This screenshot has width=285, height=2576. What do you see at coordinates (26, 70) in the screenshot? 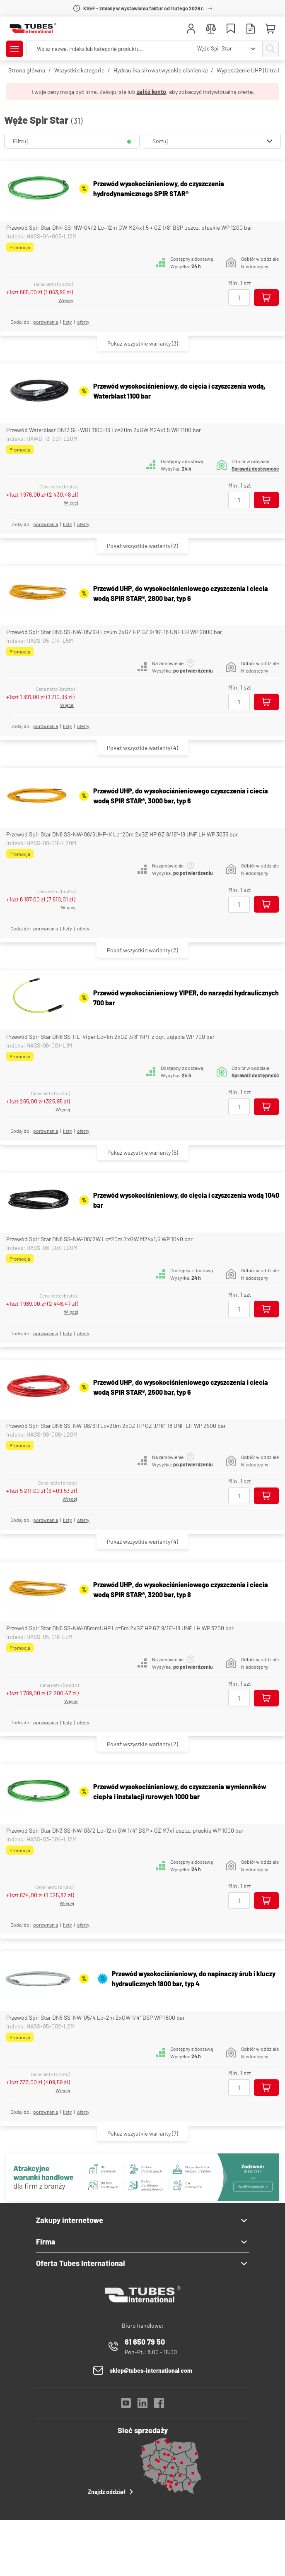
I see `Strona główna` at bounding box center [26, 70].